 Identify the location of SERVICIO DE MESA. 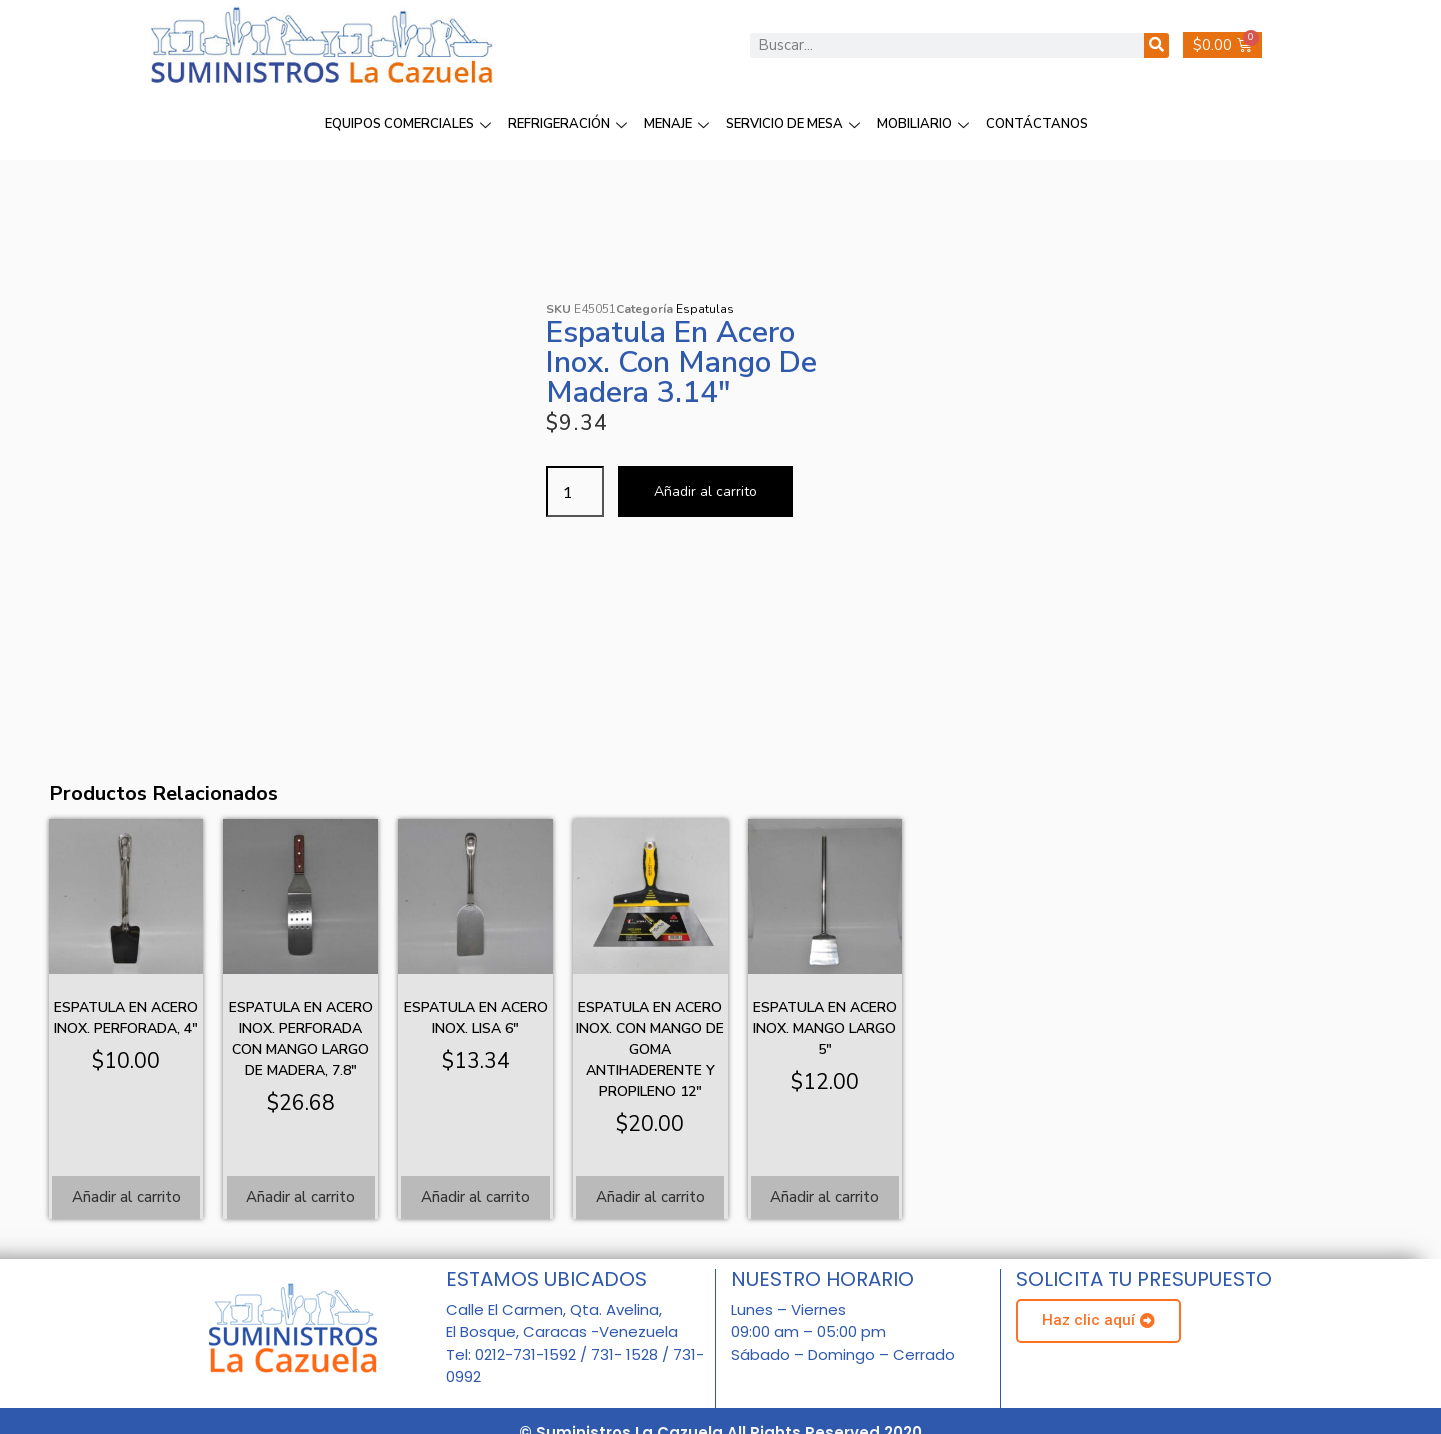
(795, 124).